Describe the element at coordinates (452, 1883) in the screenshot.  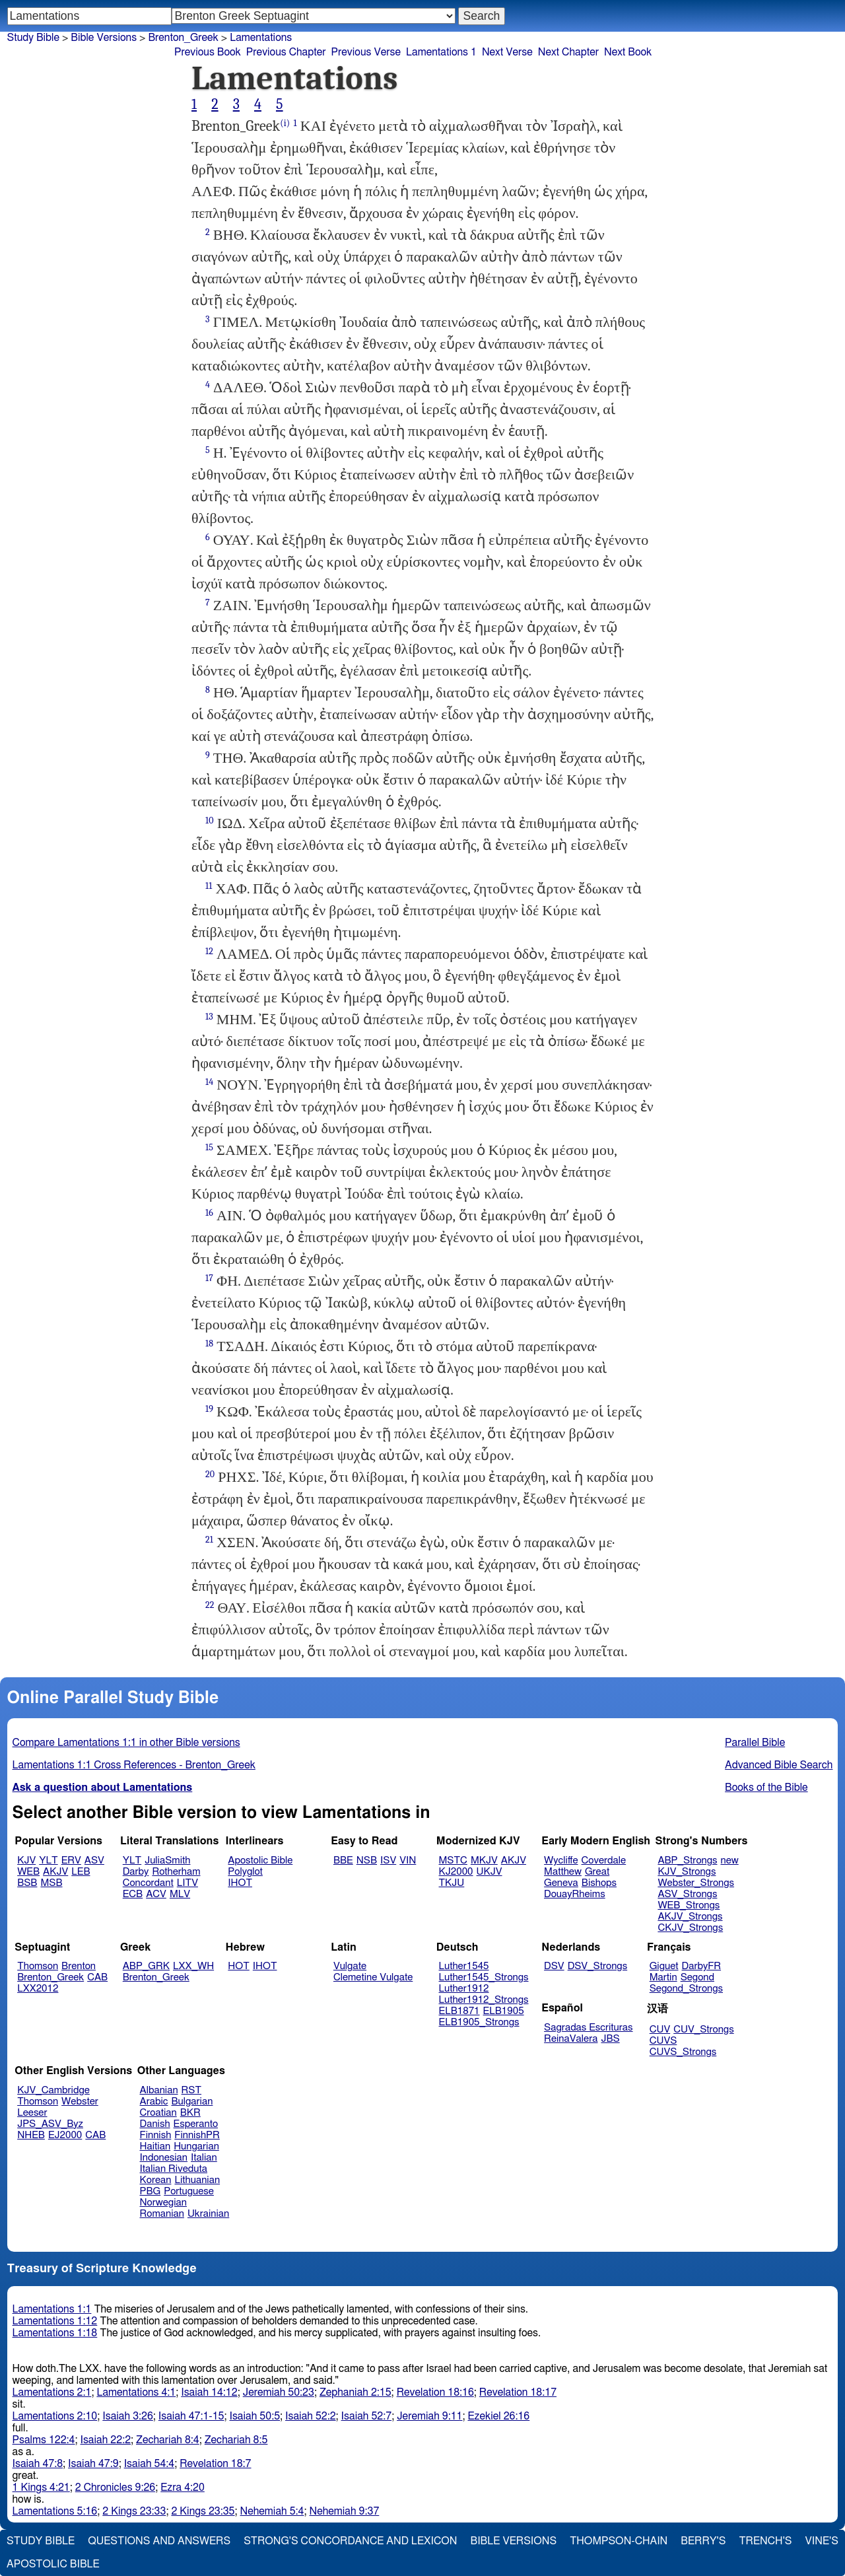
I see `TKJU` at that location.